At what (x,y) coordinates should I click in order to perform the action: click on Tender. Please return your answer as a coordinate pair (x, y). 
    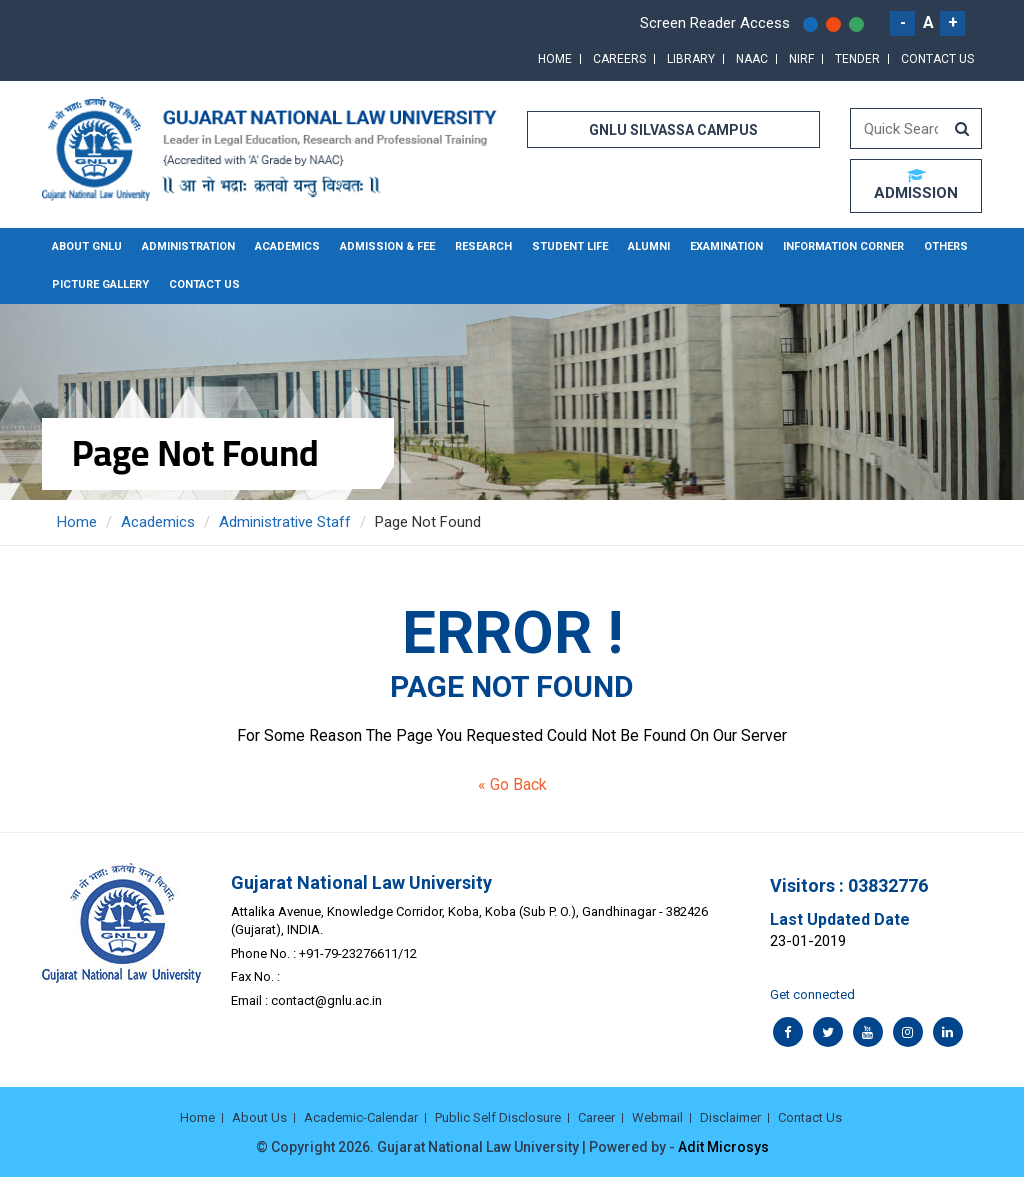
    Looking at the image, I should click on (857, 59).